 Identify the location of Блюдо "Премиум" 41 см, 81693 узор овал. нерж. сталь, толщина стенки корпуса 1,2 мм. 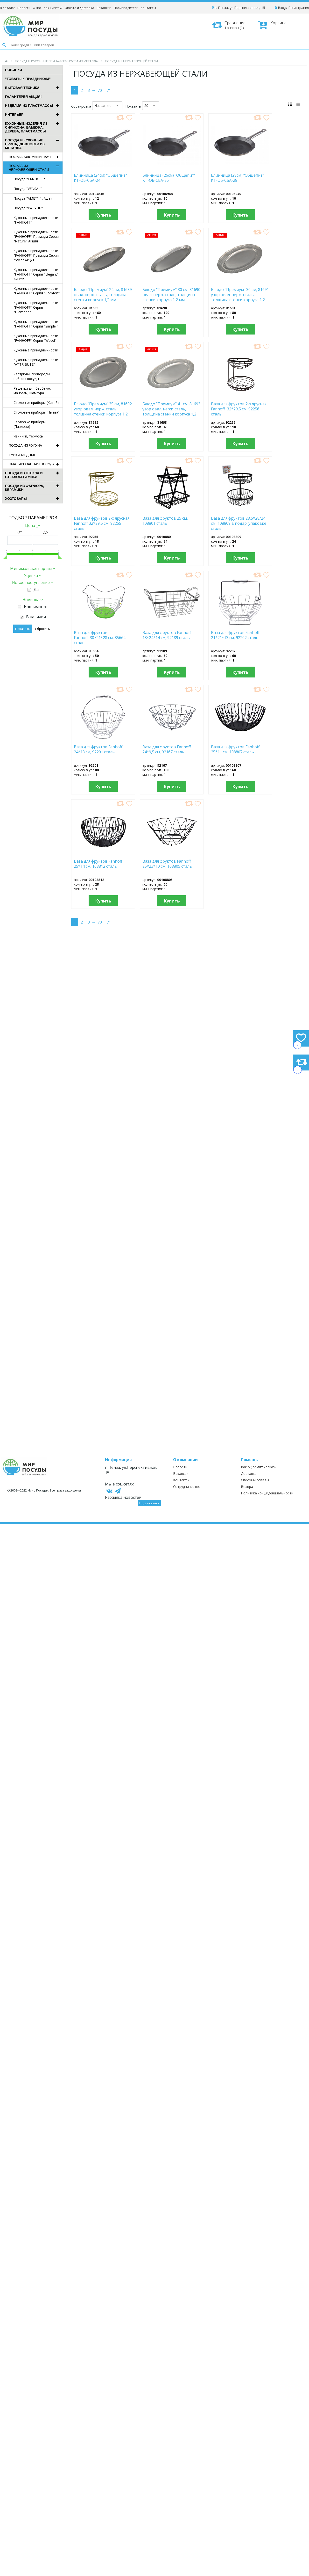
(275, 294).